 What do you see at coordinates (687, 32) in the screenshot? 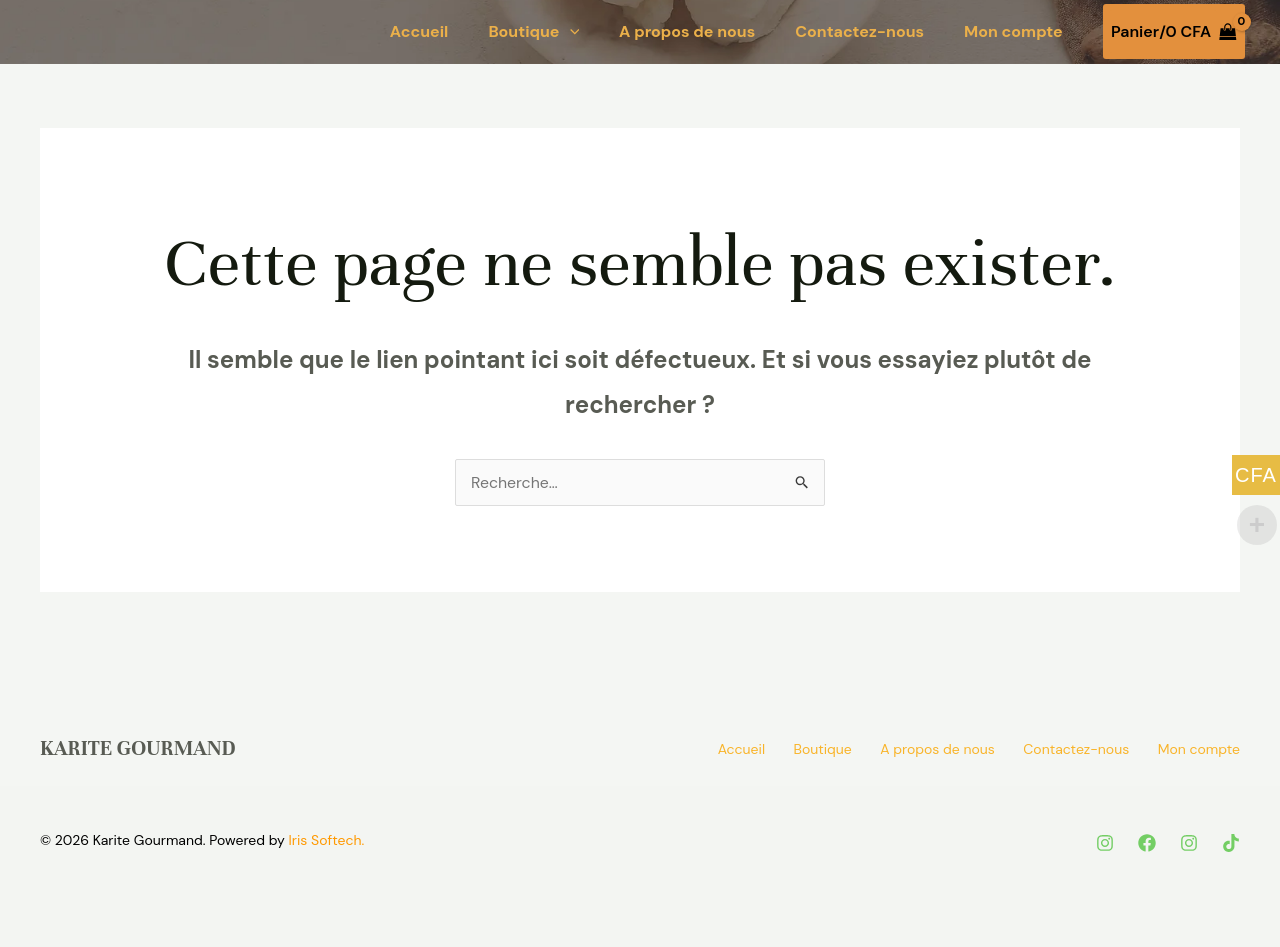
I see `A propos de nous` at bounding box center [687, 32].